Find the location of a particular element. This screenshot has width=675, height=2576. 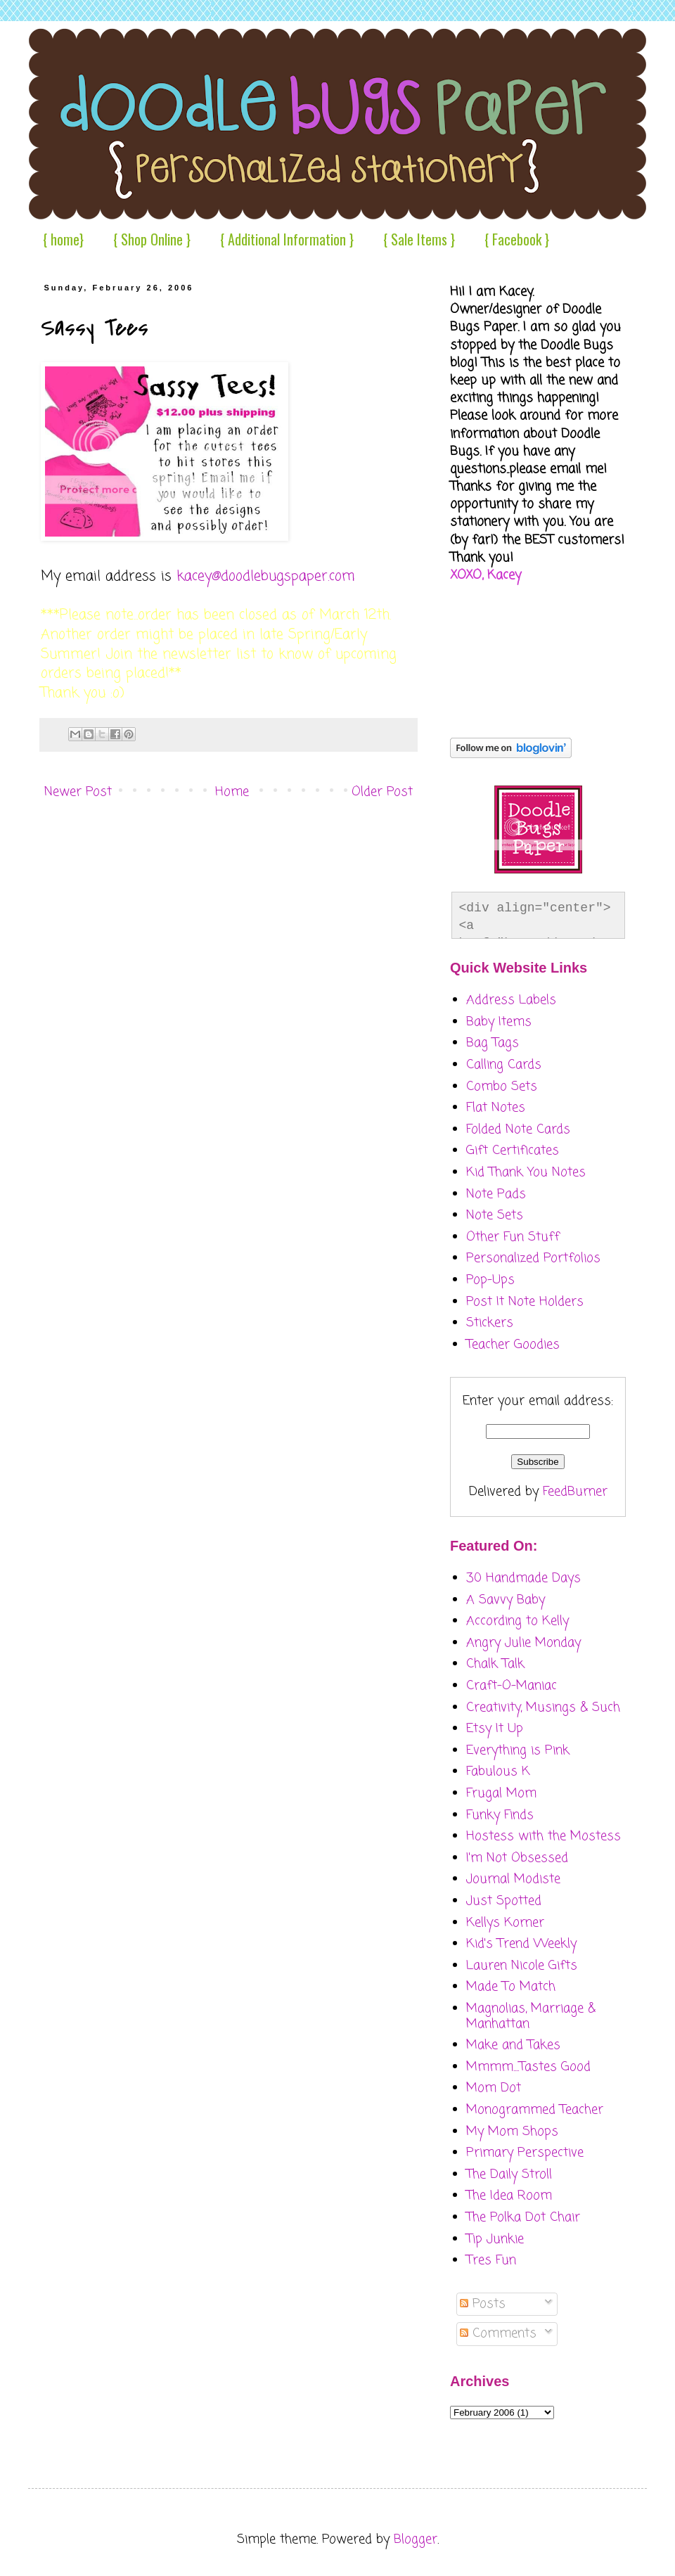

{ Additional Information } is located at coordinates (287, 239).